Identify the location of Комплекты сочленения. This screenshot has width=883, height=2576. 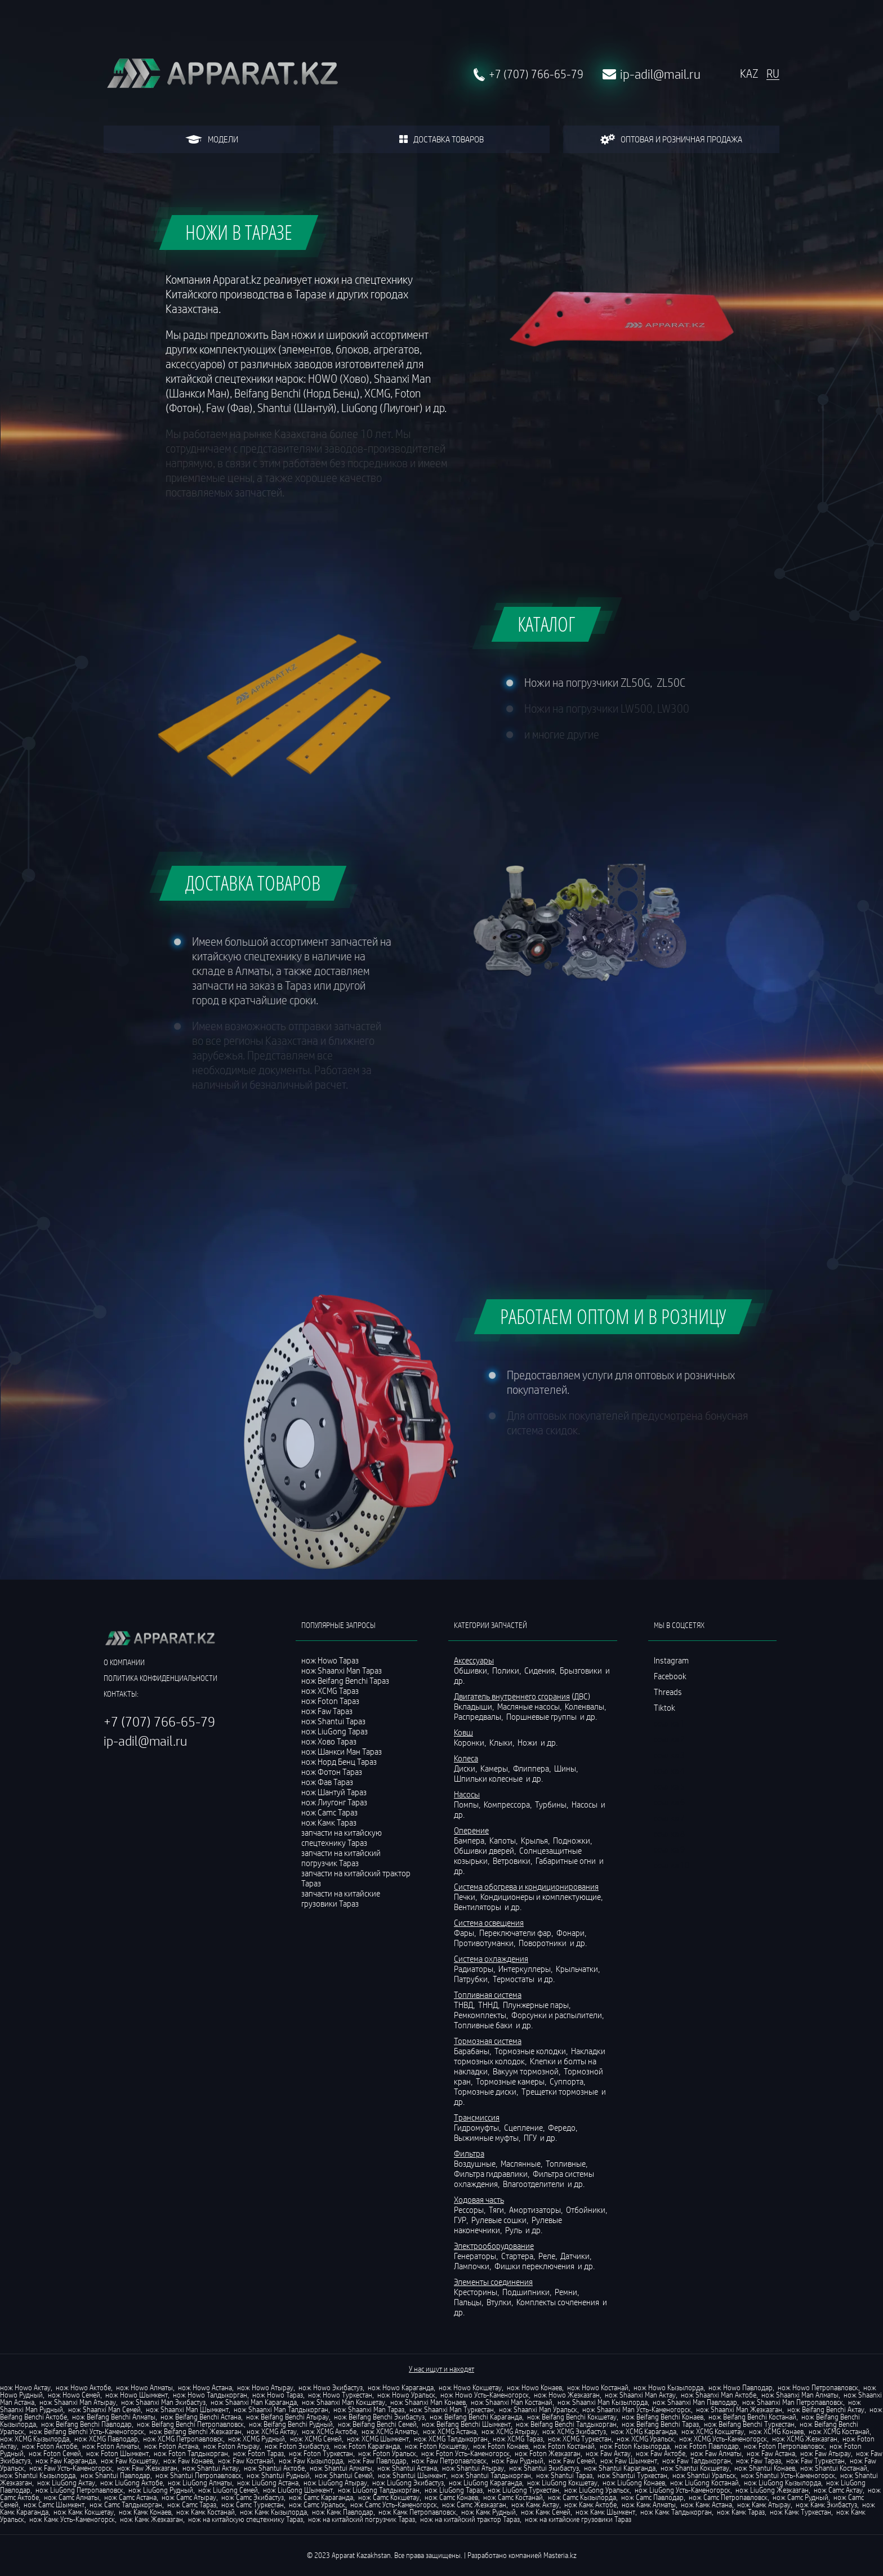
(558, 2301).